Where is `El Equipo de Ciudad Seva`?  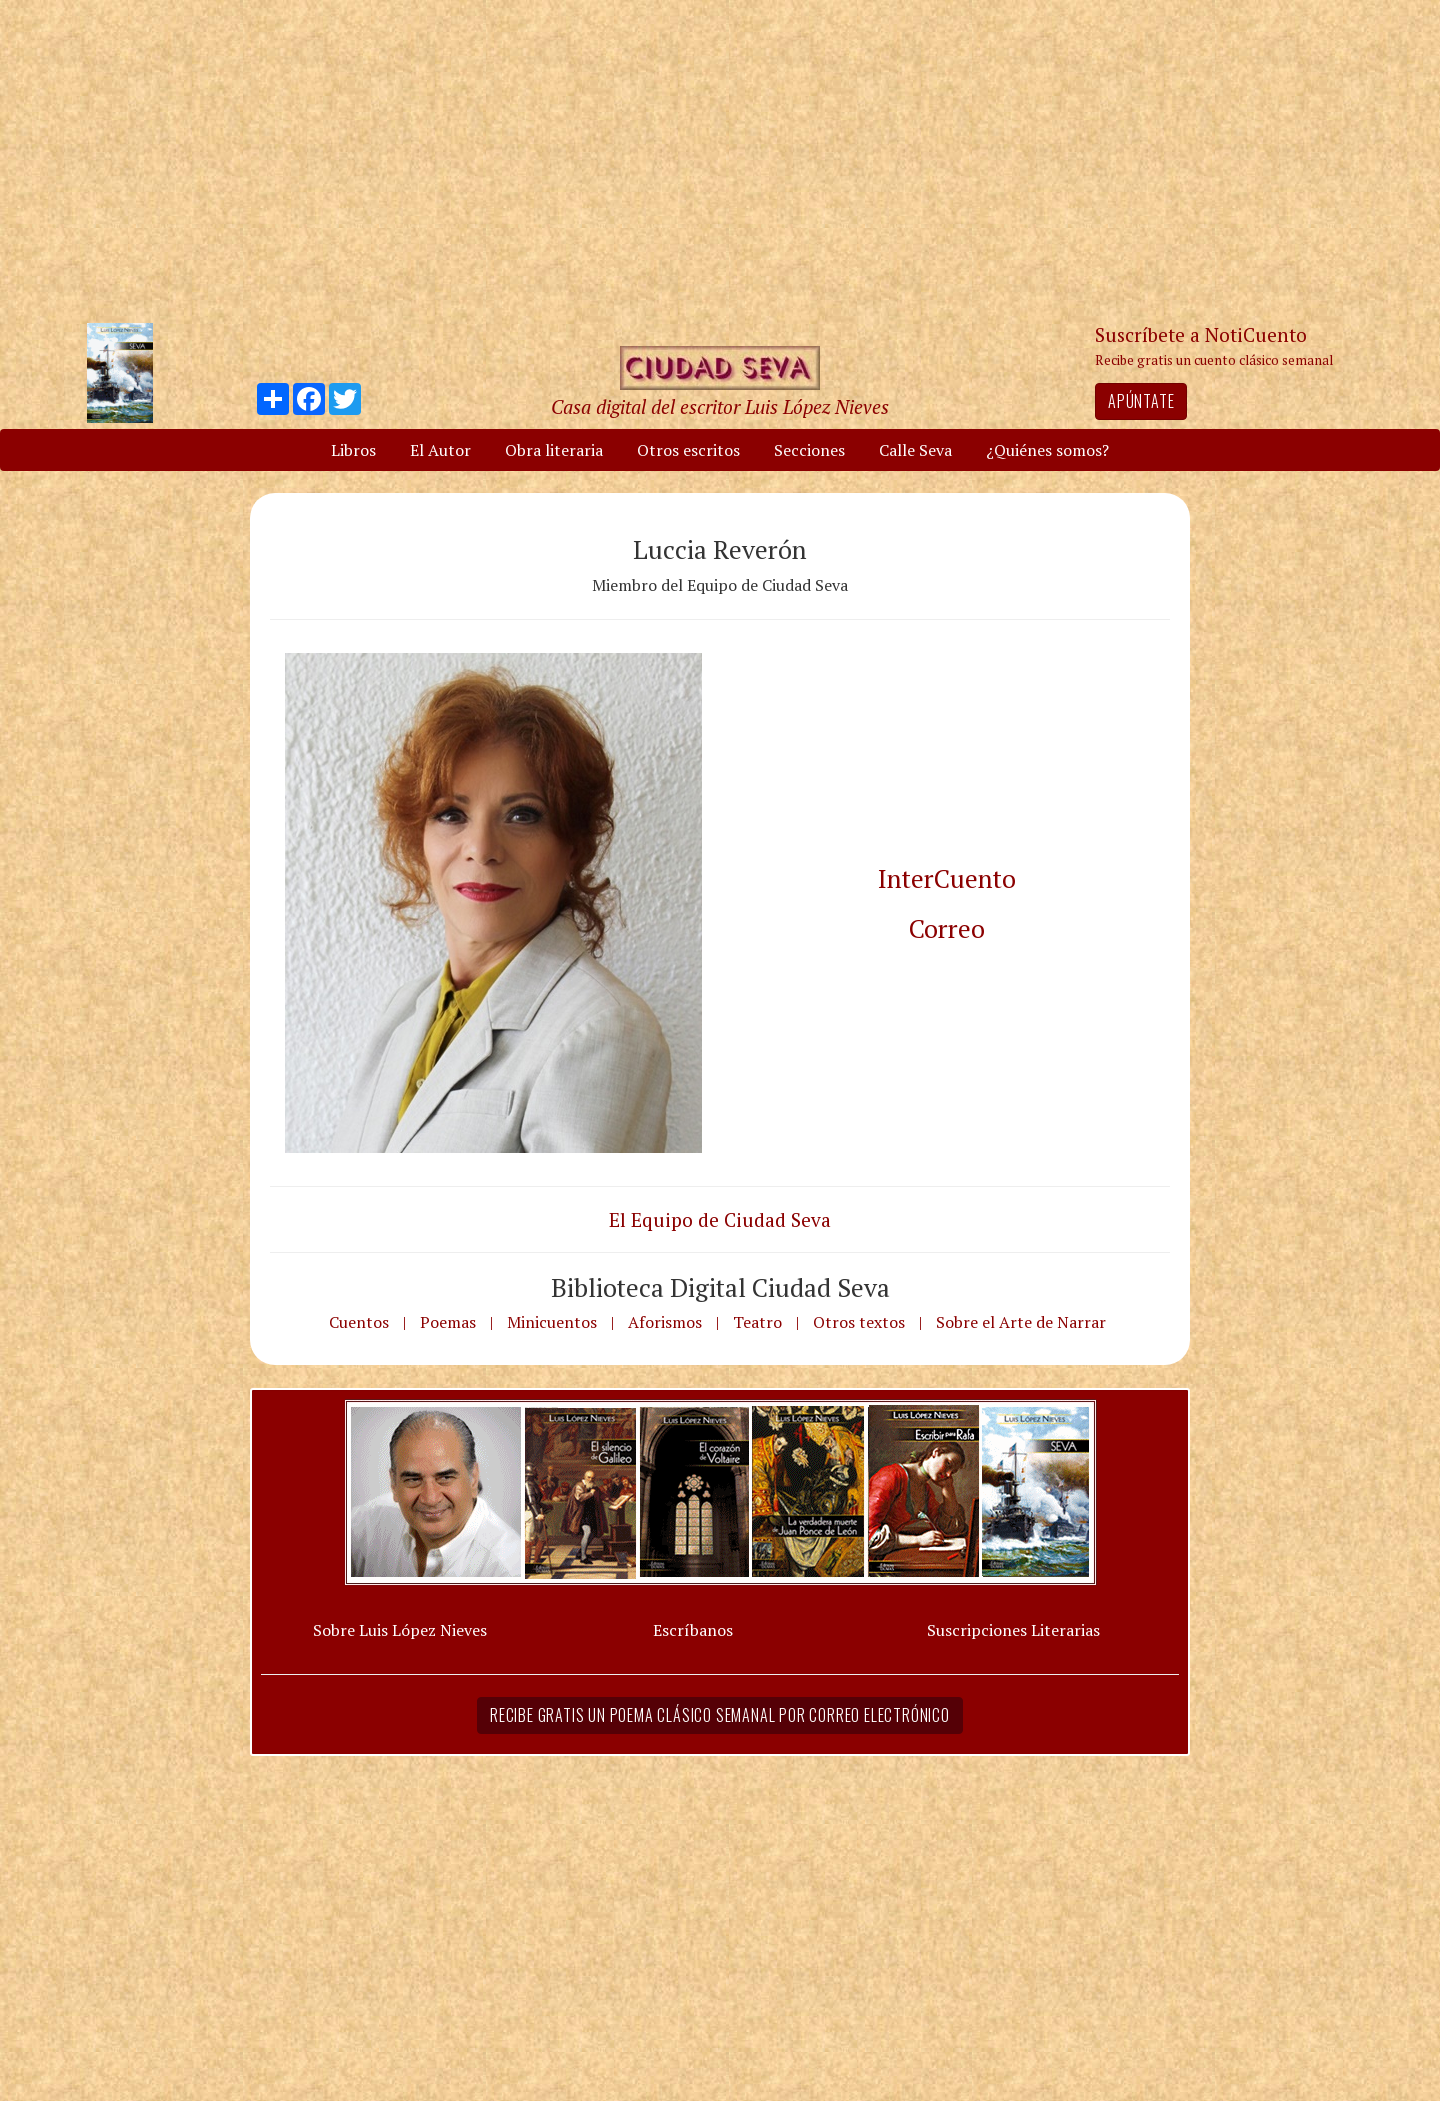 El Equipo de Ciudad Seva is located at coordinates (720, 1219).